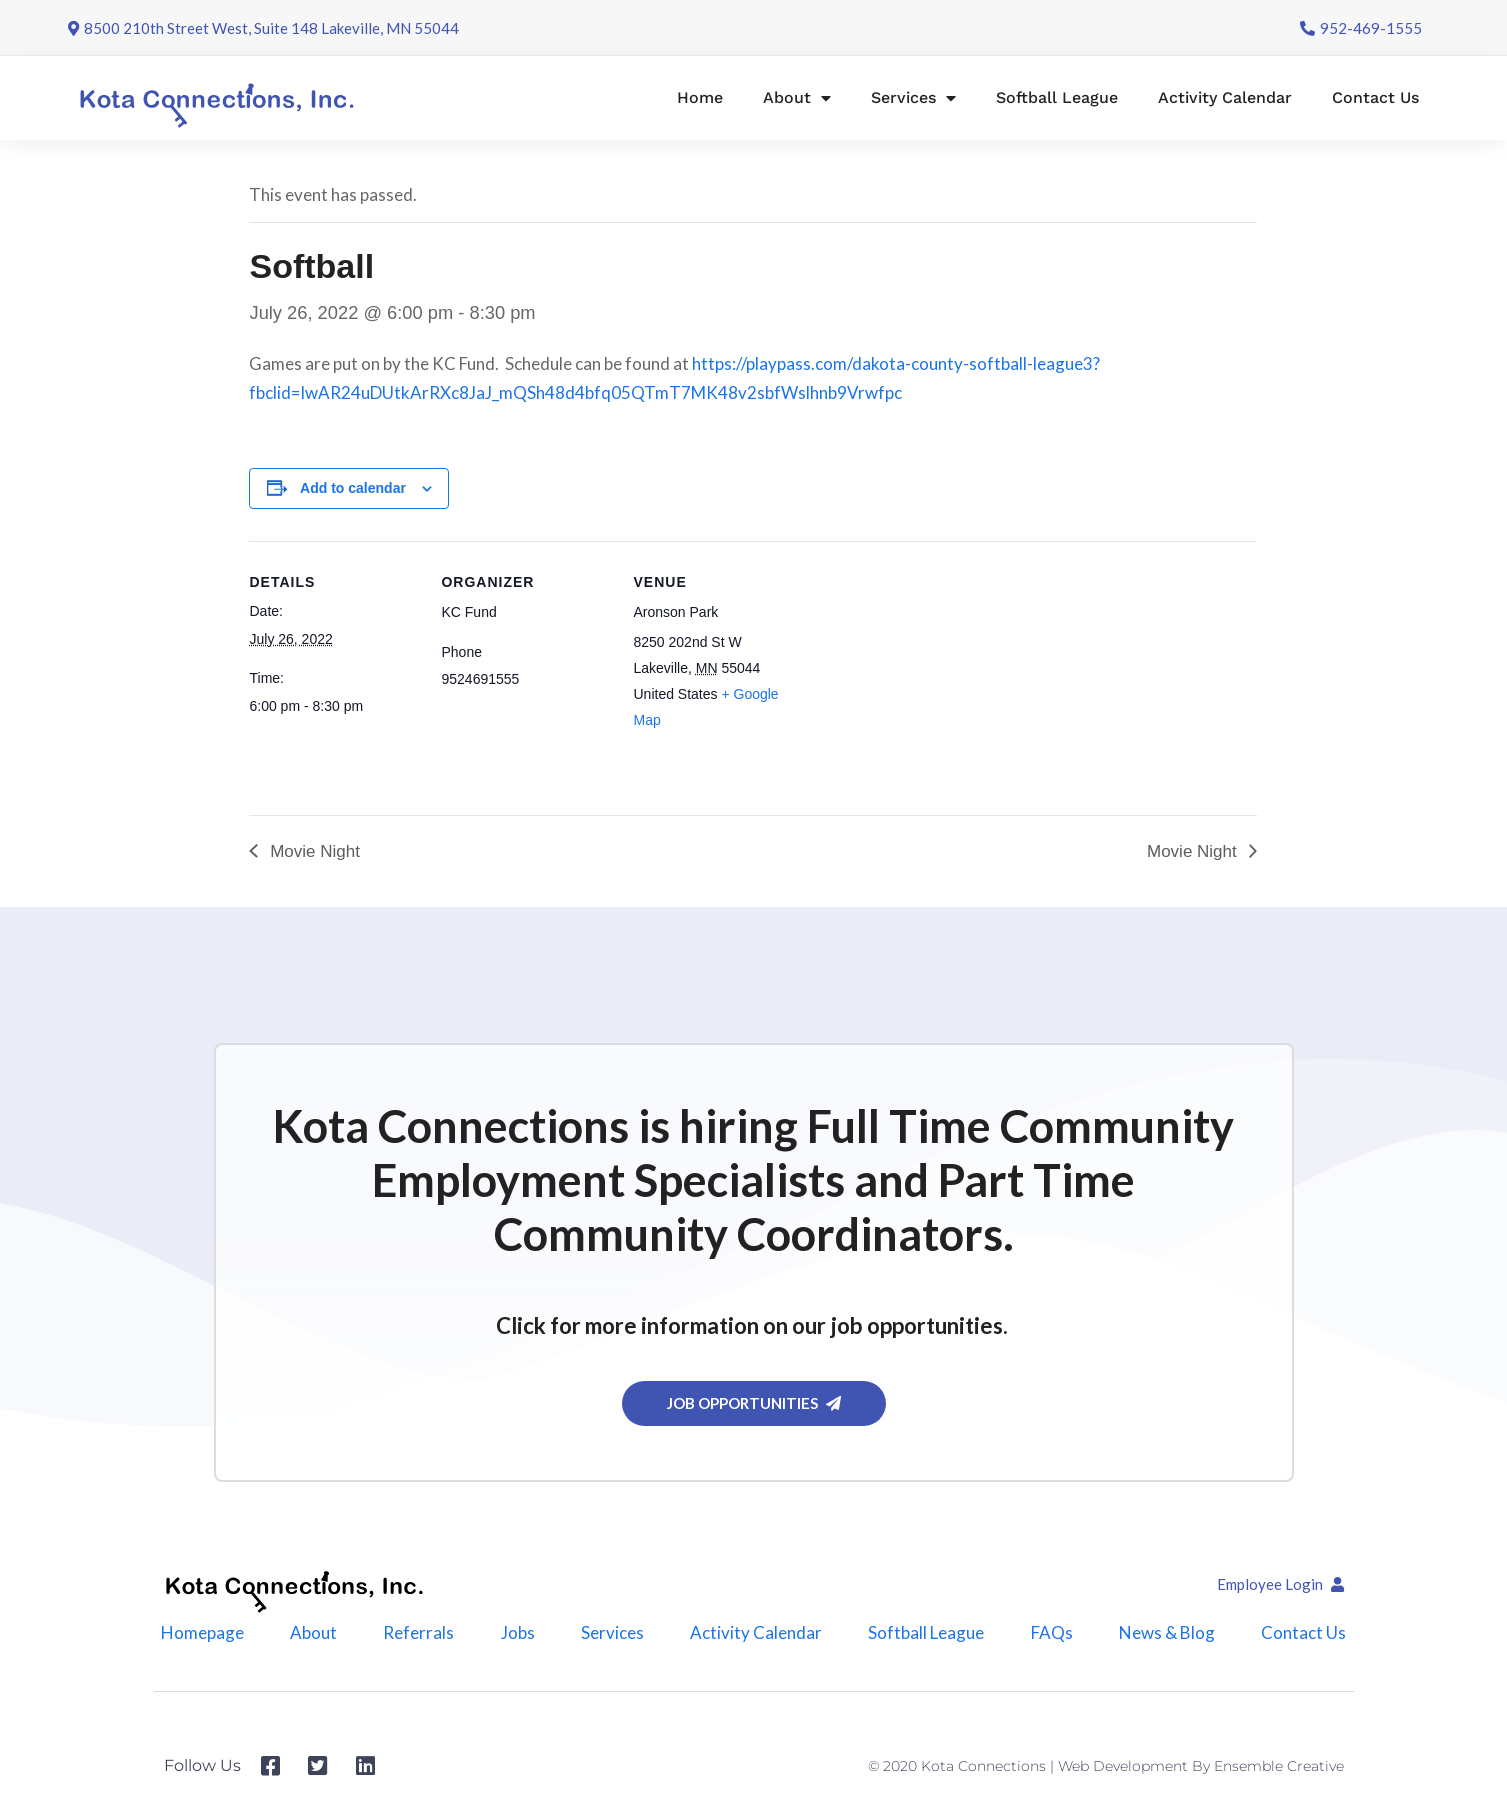 The height and width of the screenshot is (1819, 1507). What do you see at coordinates (312, 851) in the screenshot?
I see `Movie Night` at bounding box center [312, 851].